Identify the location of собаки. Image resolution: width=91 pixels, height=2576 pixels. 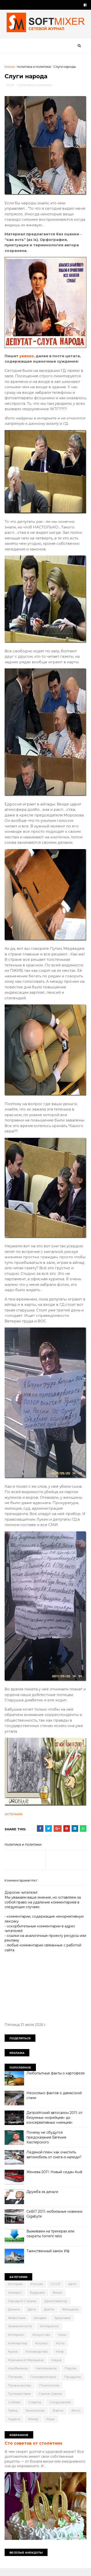
(14, 2409).